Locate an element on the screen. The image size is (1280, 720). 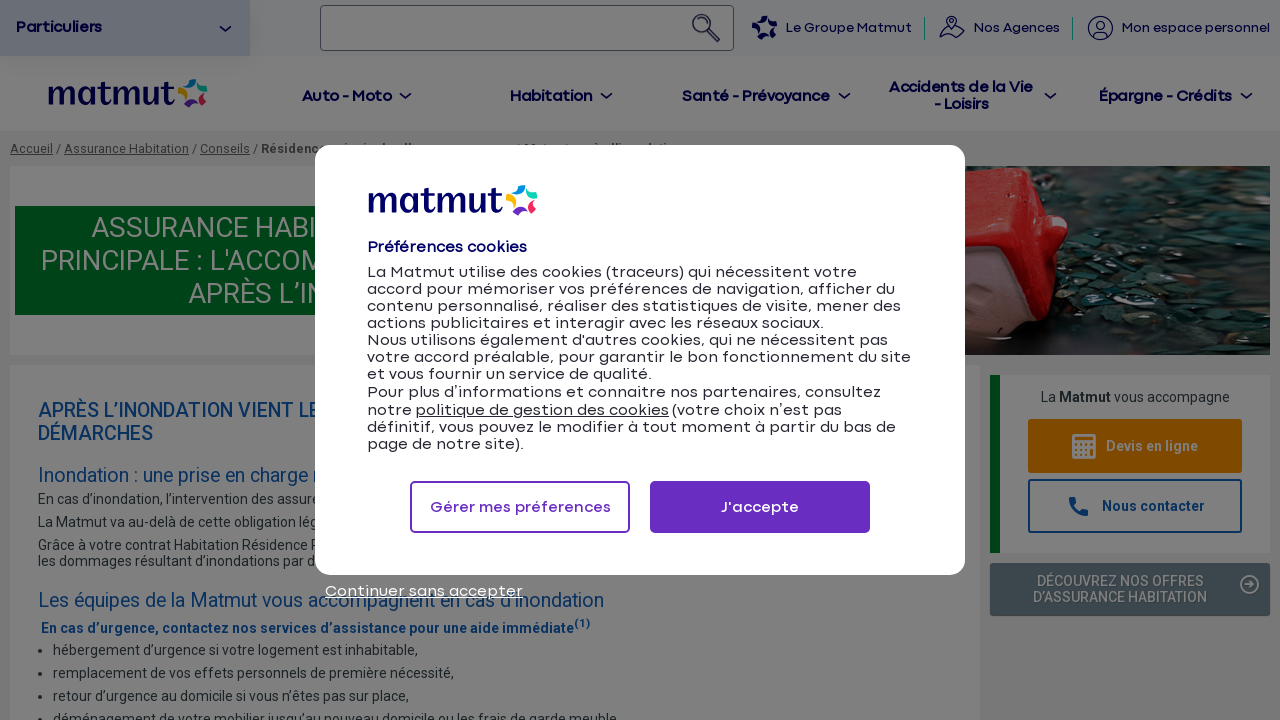
J'accepte is located at coordinates (760, 507).